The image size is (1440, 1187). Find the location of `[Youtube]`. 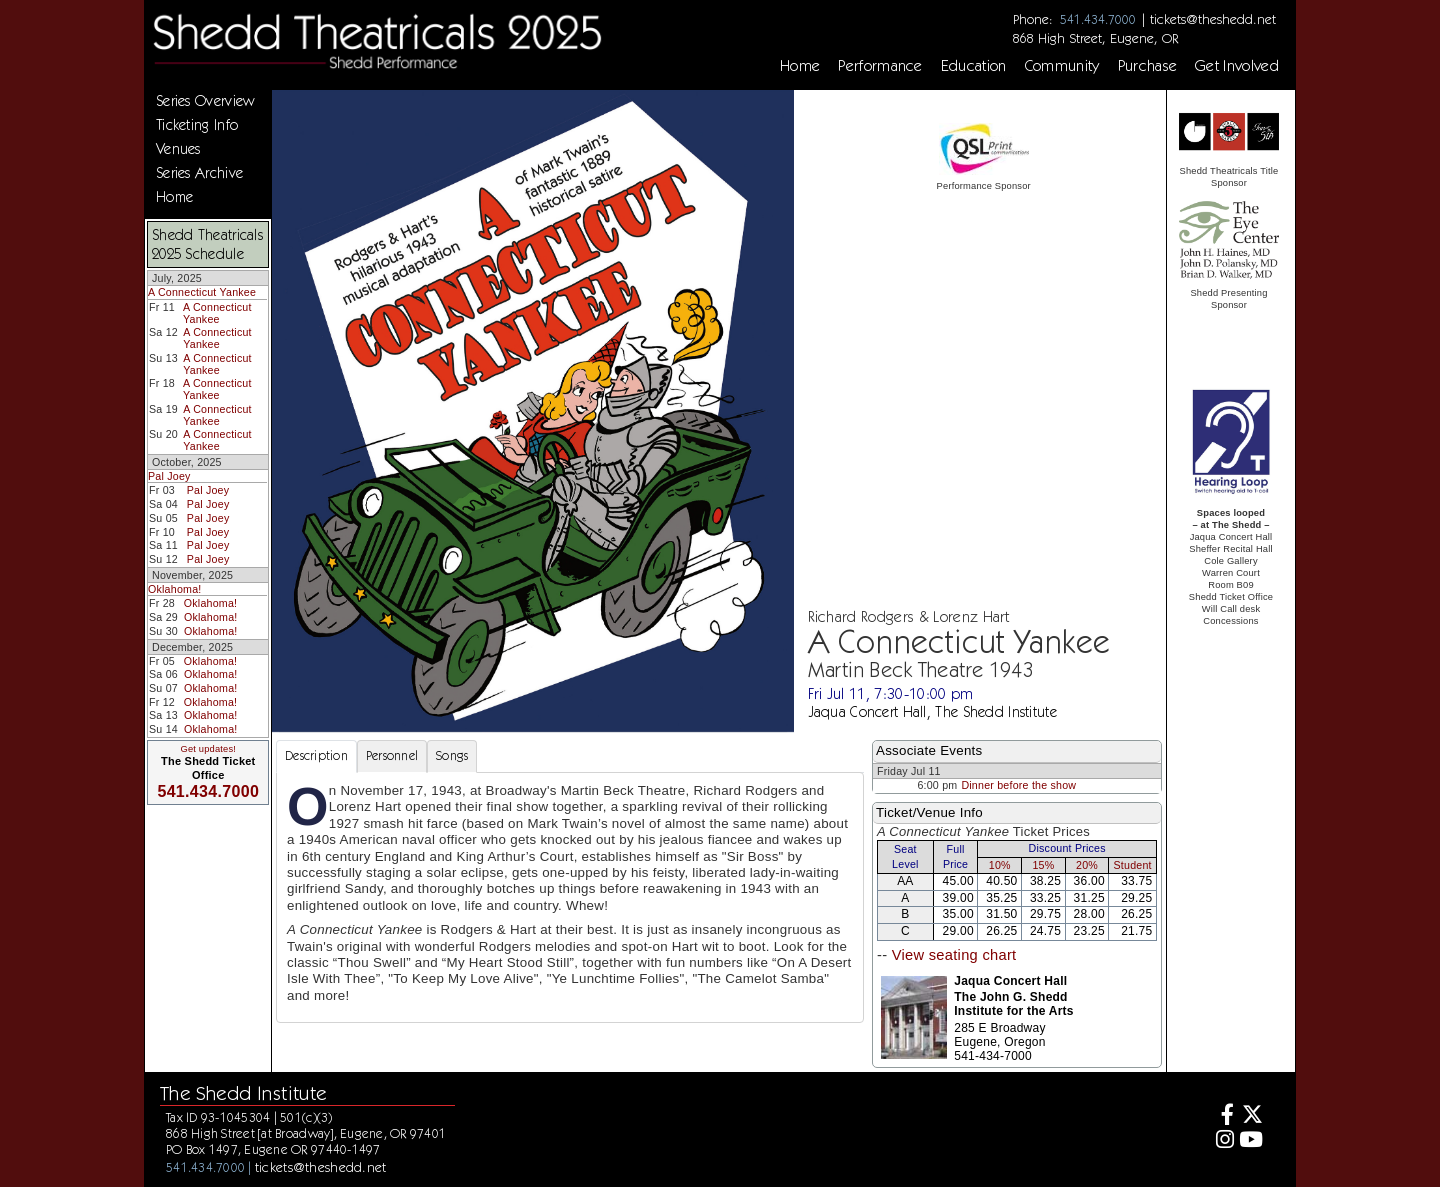

[Youtube] is located at coordinates (1251, 1141).